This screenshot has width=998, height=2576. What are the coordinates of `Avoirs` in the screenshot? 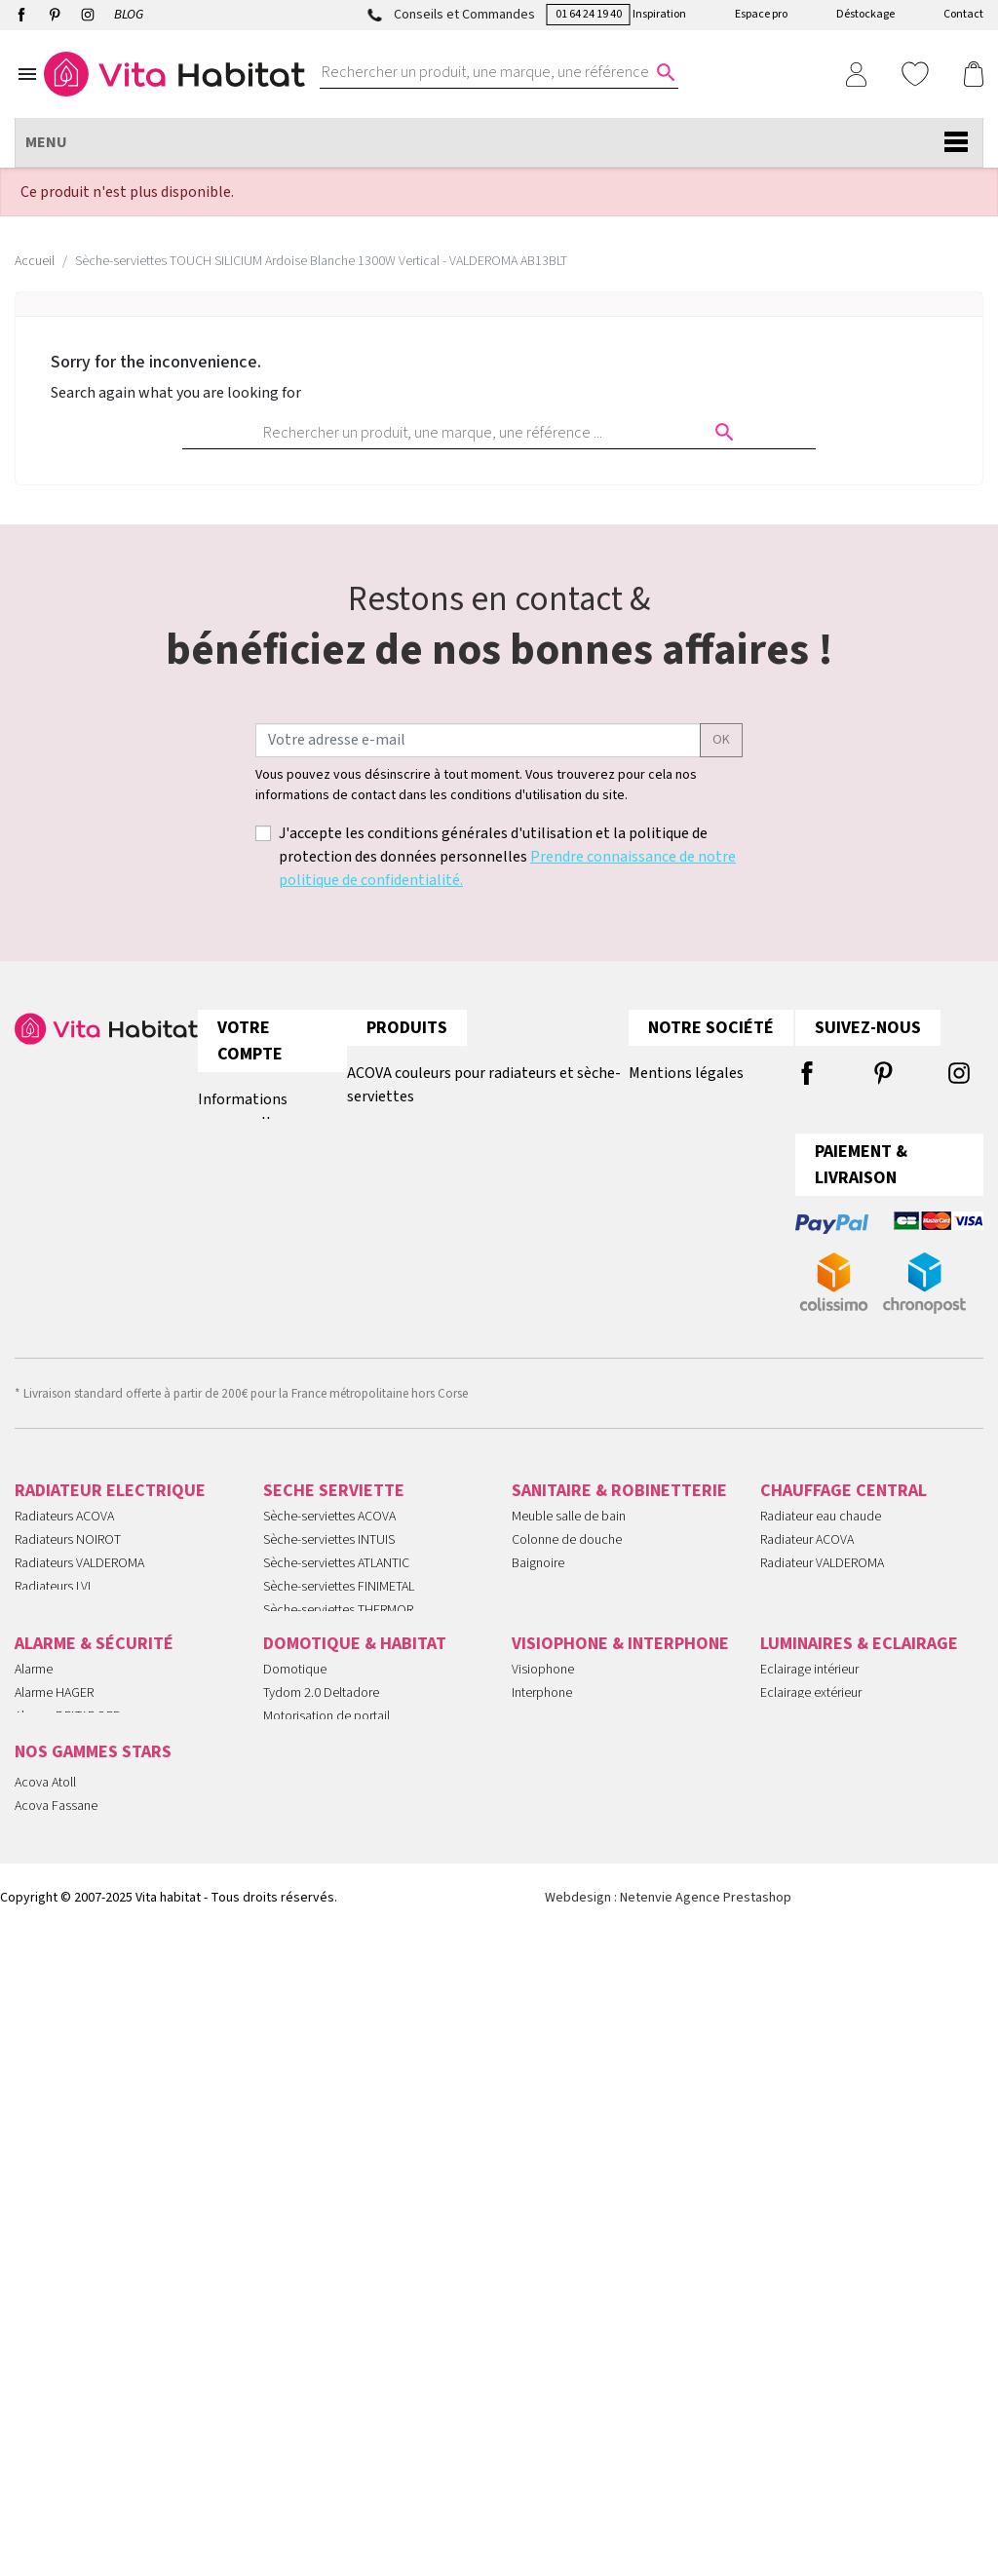 It's located at (218, 1239).